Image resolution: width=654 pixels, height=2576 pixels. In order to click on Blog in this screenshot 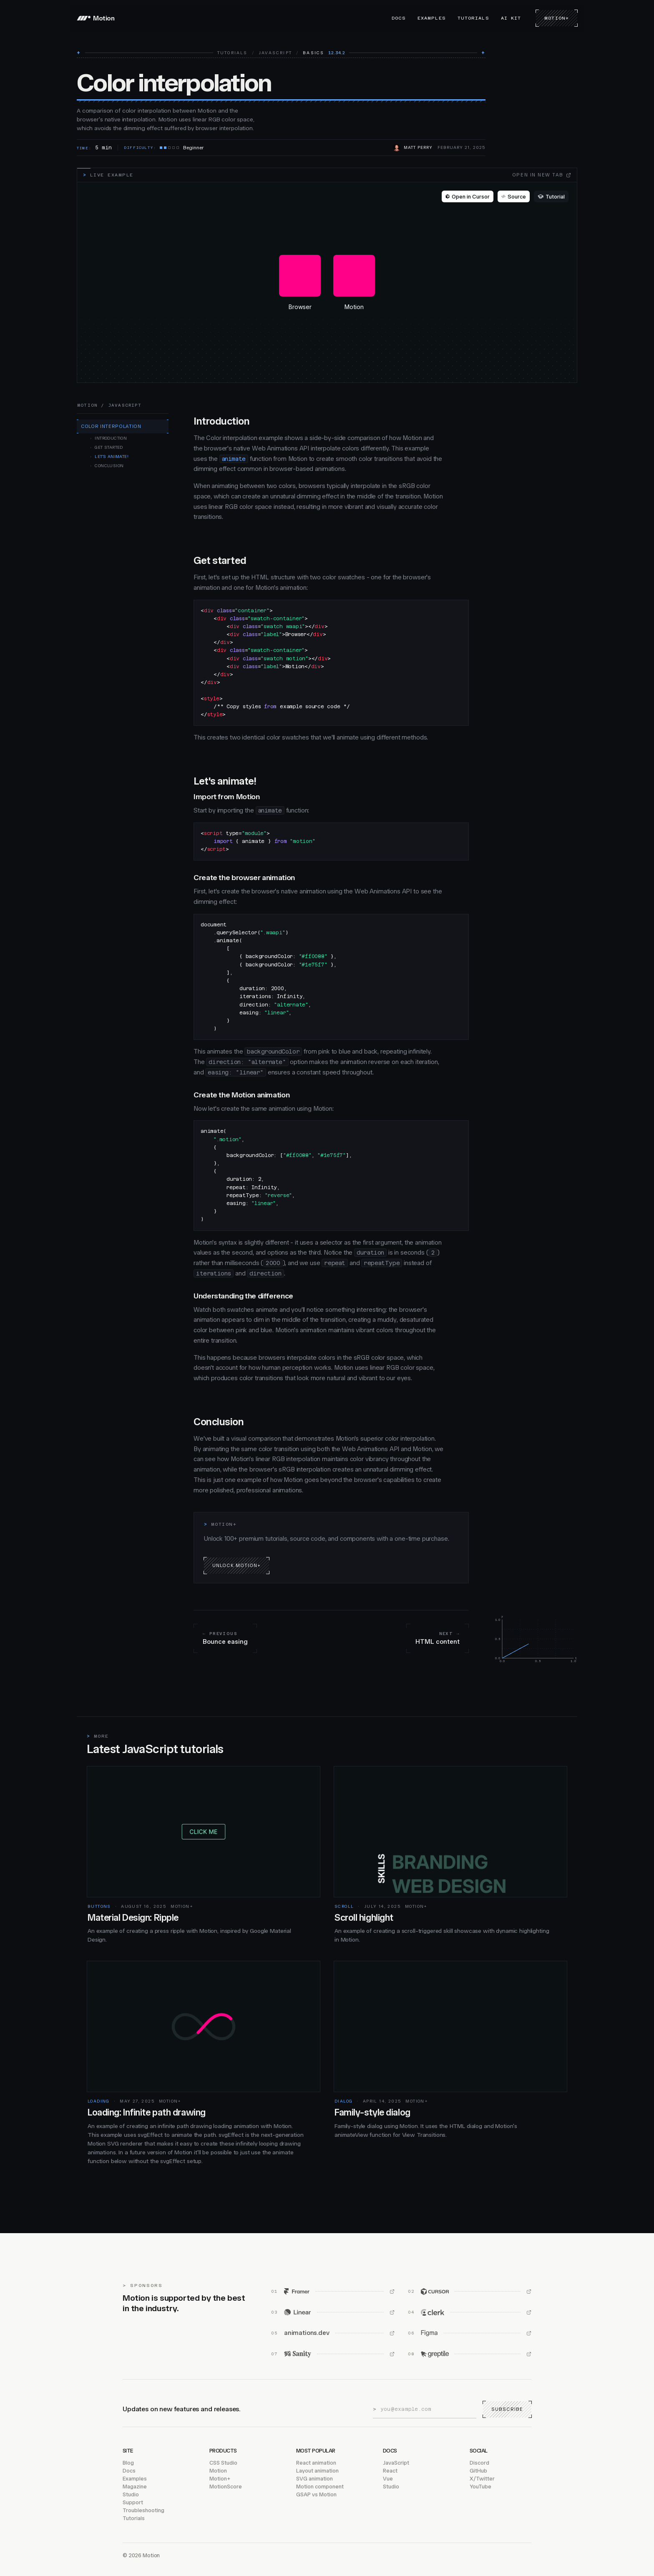, I will do `click(128, 2463)`.